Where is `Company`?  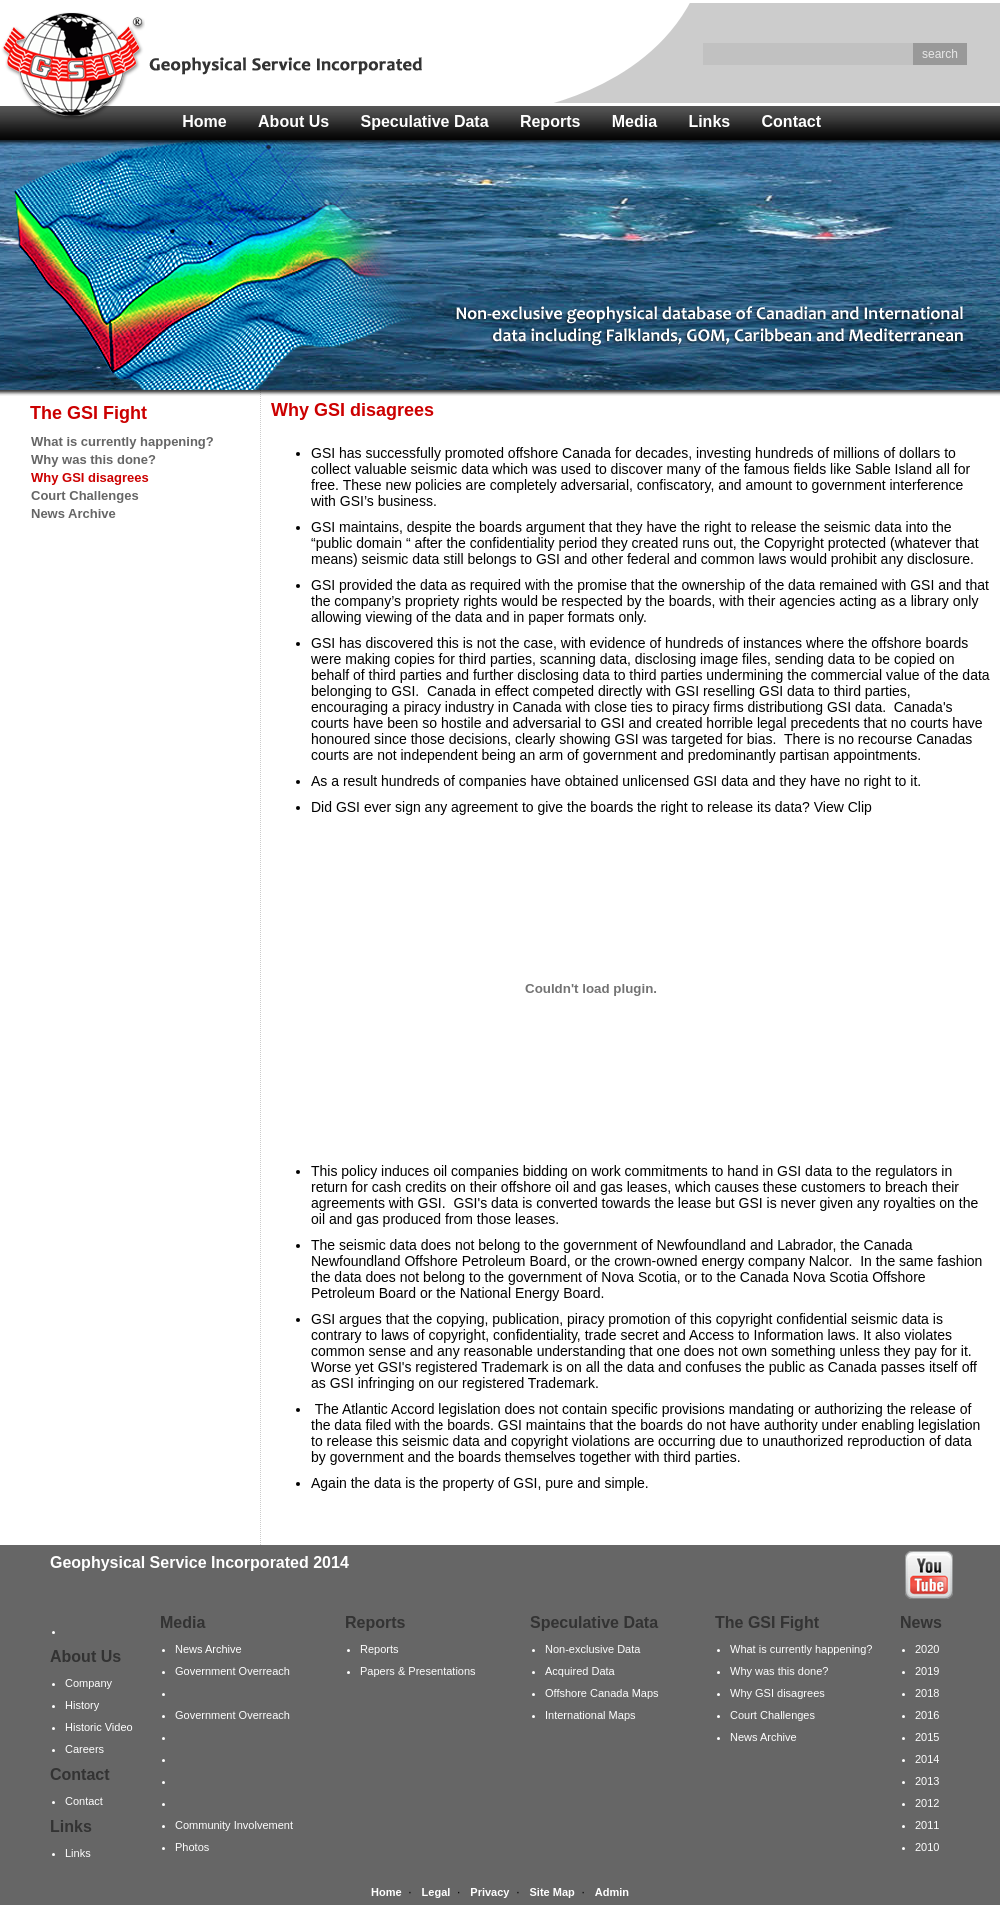 Company is located at coordinates (88, 1683).